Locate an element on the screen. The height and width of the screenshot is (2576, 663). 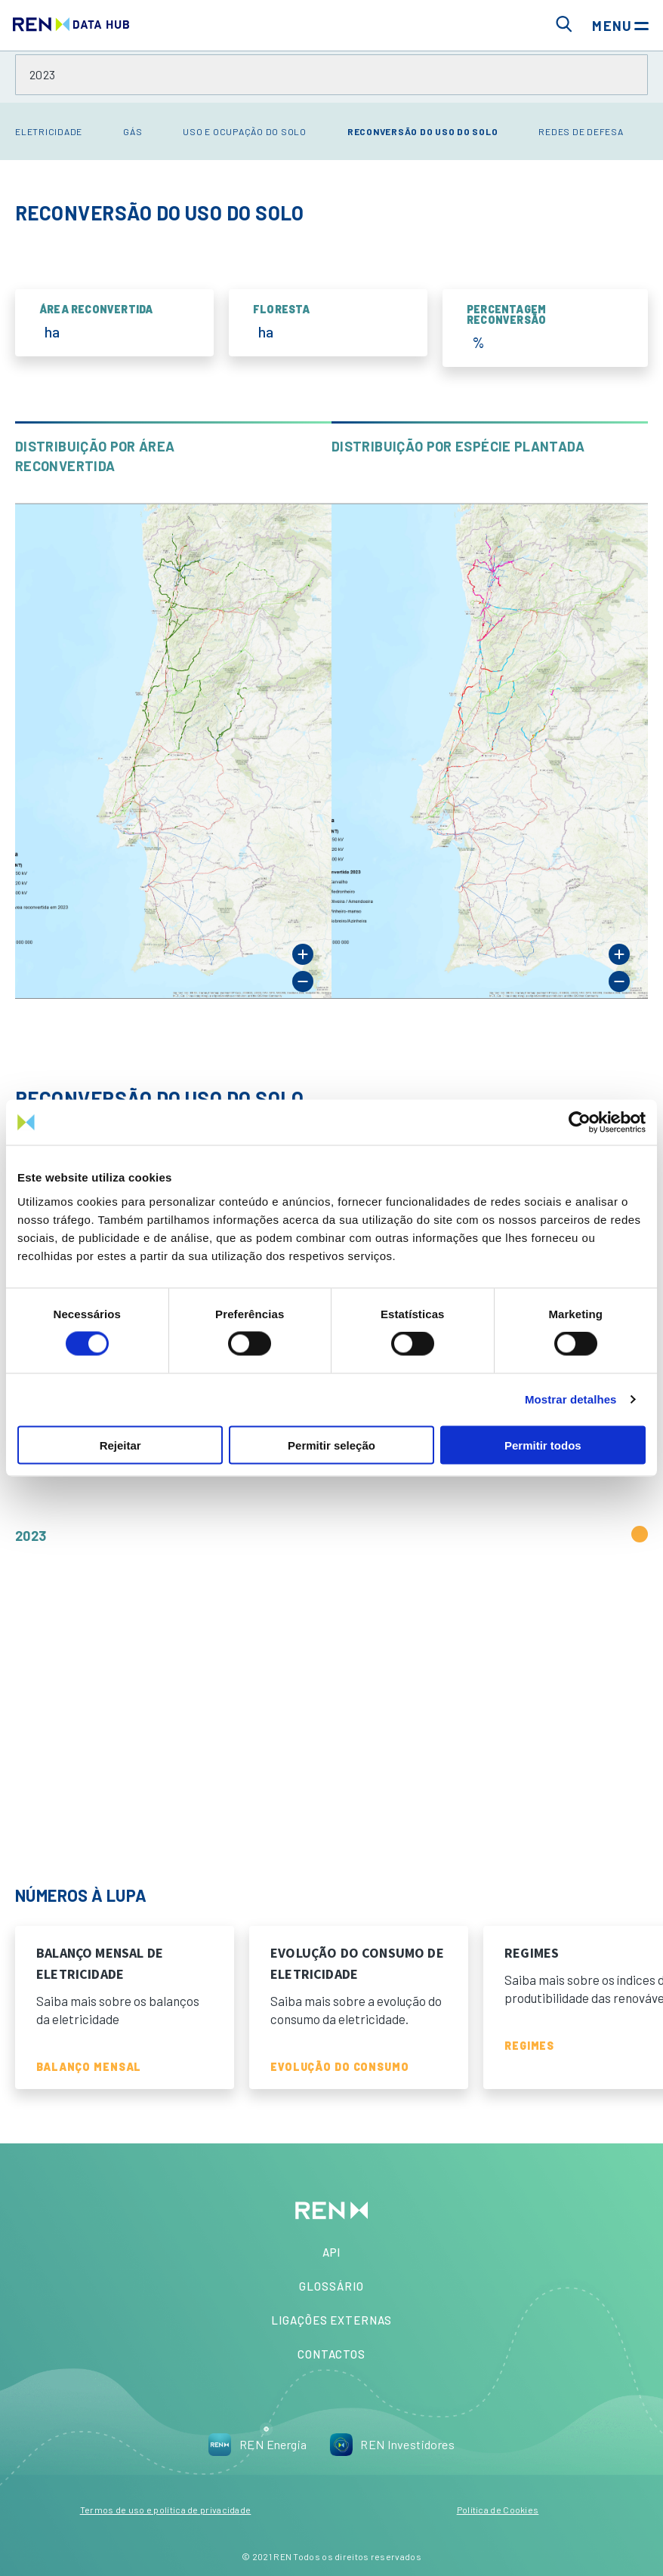
Ligações Externas is located at coordinates (331, 2320).